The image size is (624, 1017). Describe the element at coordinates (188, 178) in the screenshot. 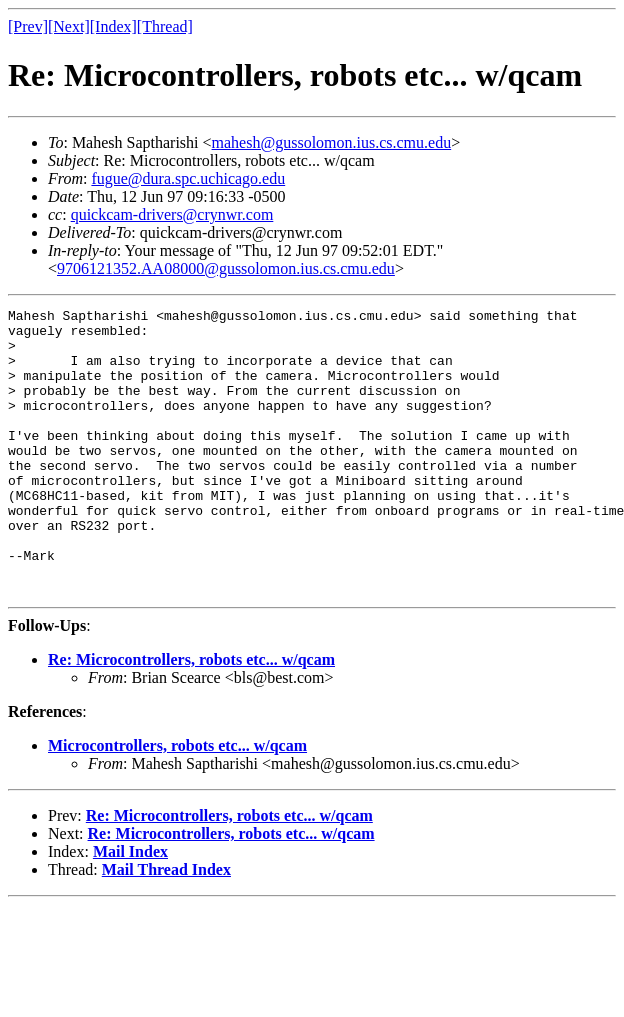

I see `fugue@dura.spc.uchicago.edu` at that location.